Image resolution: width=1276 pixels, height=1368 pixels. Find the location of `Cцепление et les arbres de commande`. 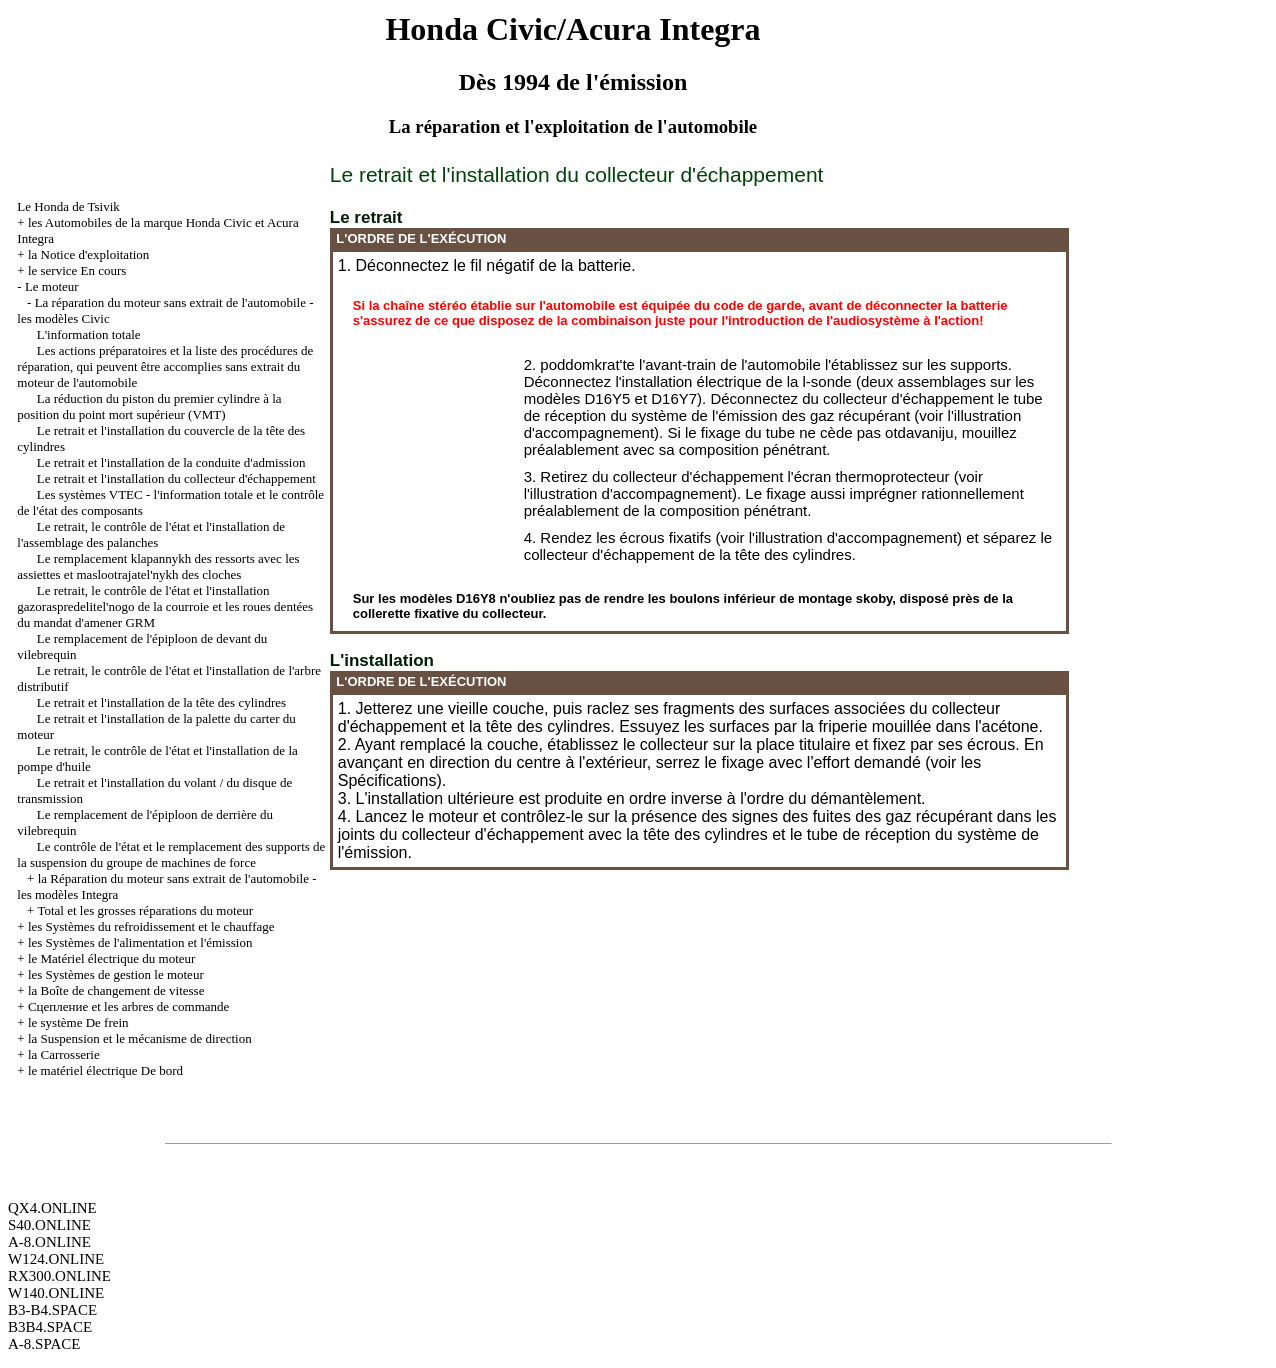

Cцепление et les arbres de commande is located at coordinates (128, 1006).